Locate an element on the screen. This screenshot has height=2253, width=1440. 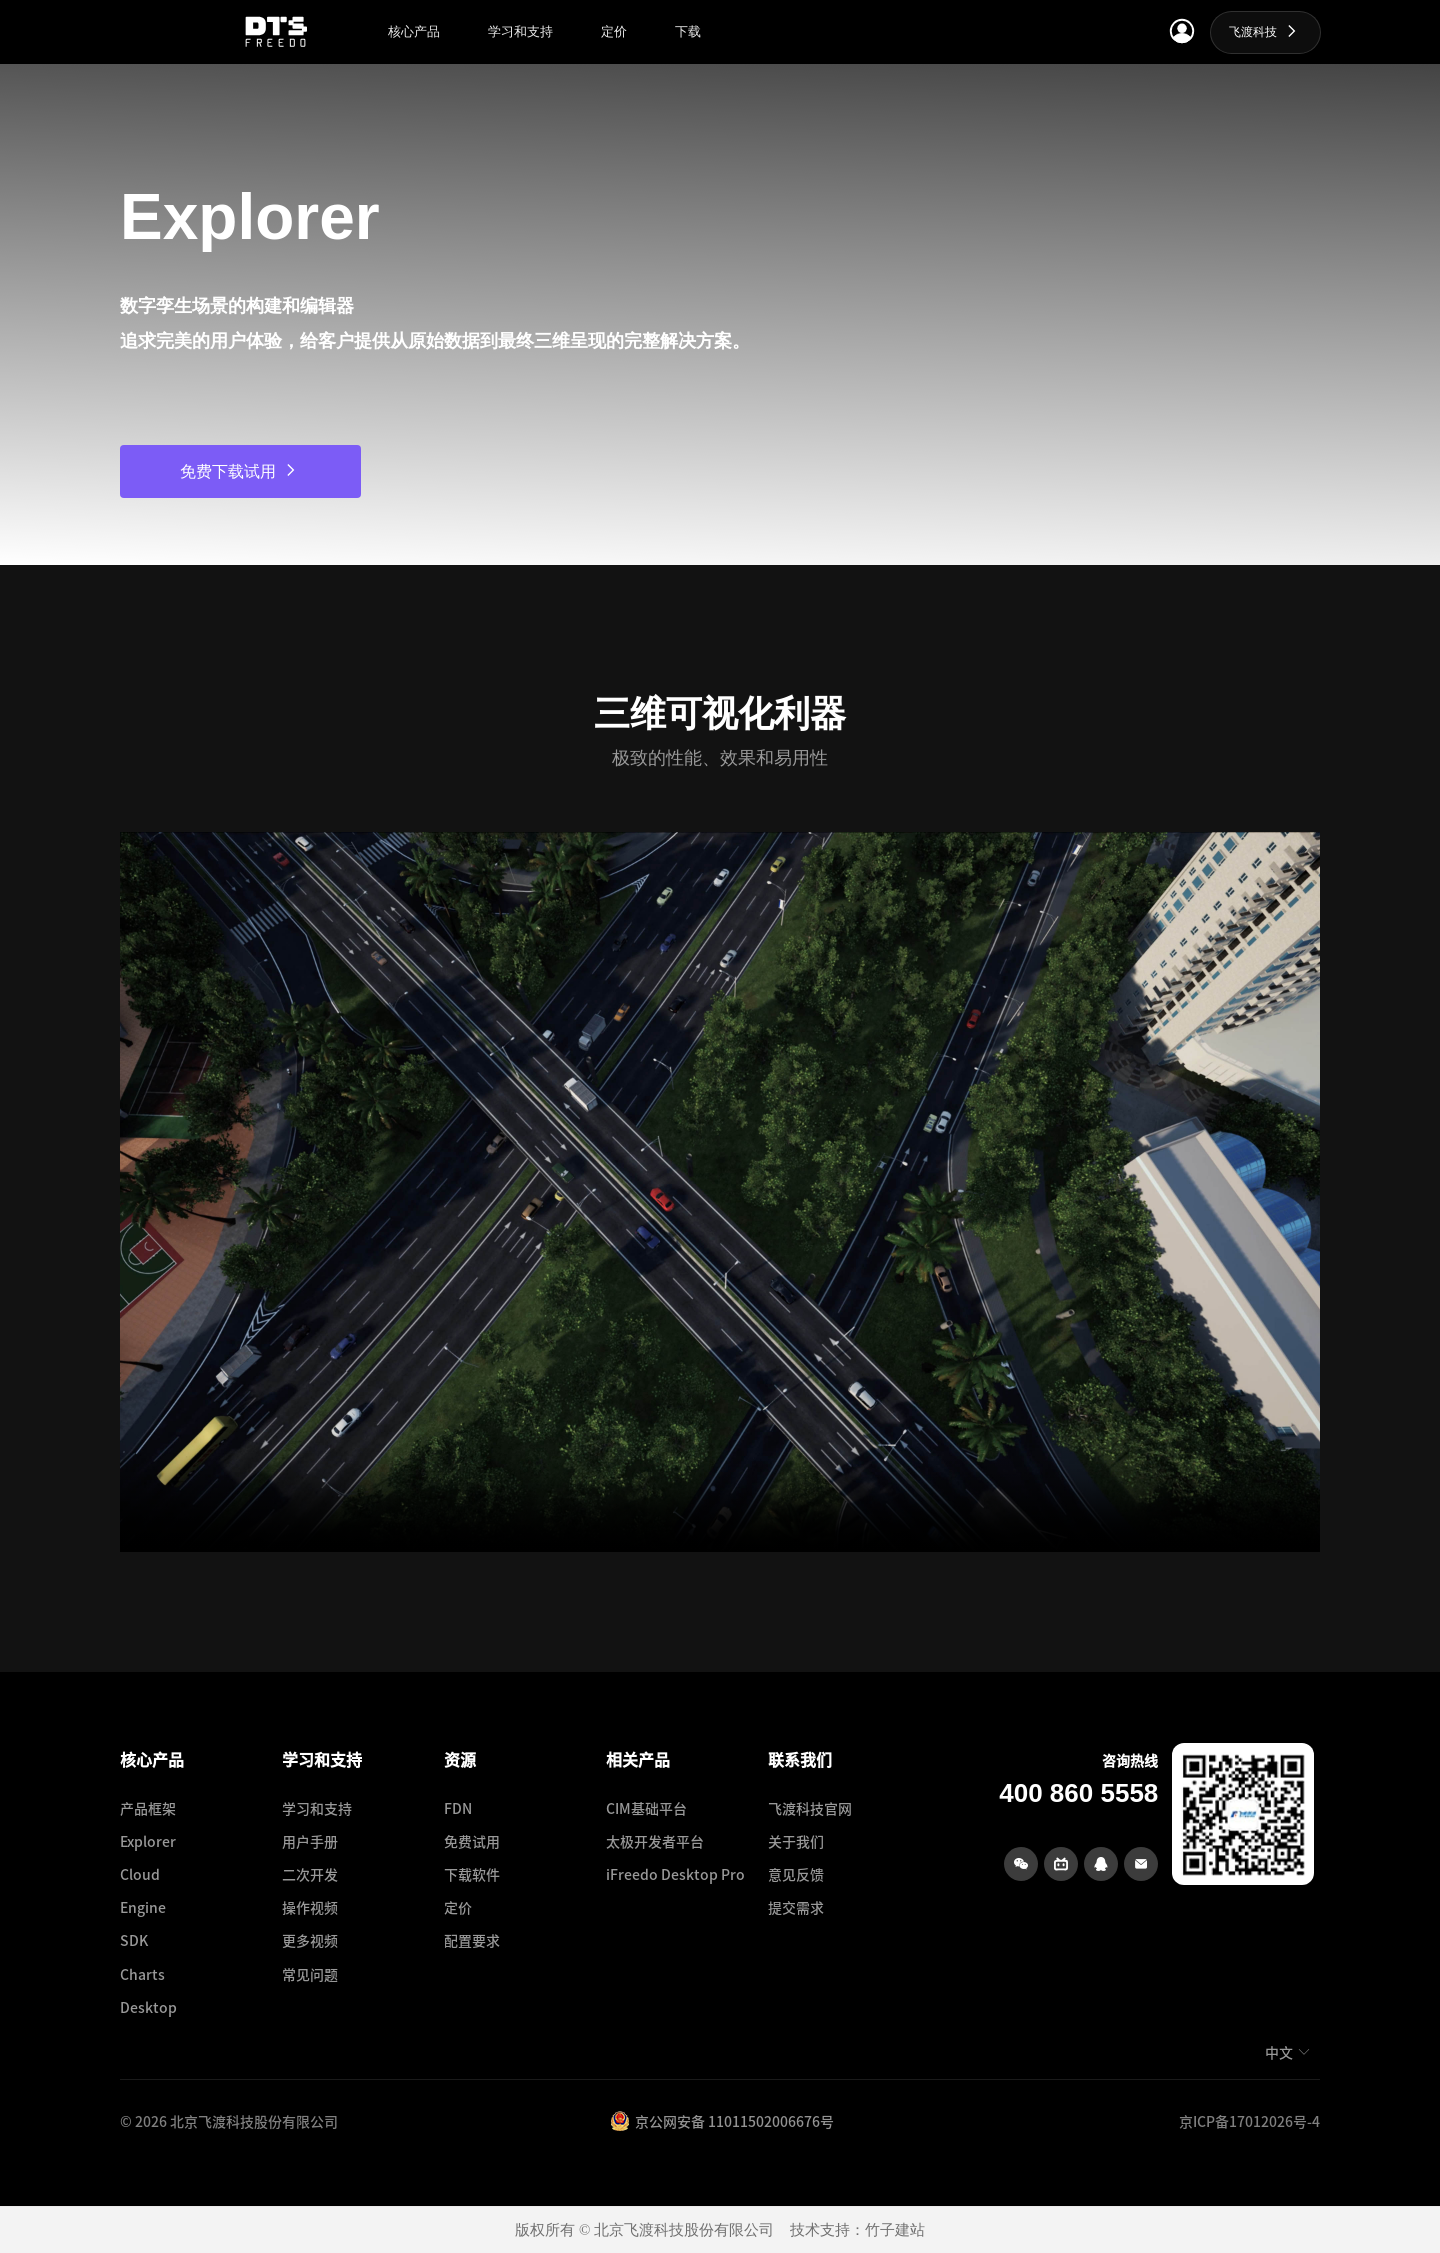
学习和支持 is located at coordinates (317, 1808).